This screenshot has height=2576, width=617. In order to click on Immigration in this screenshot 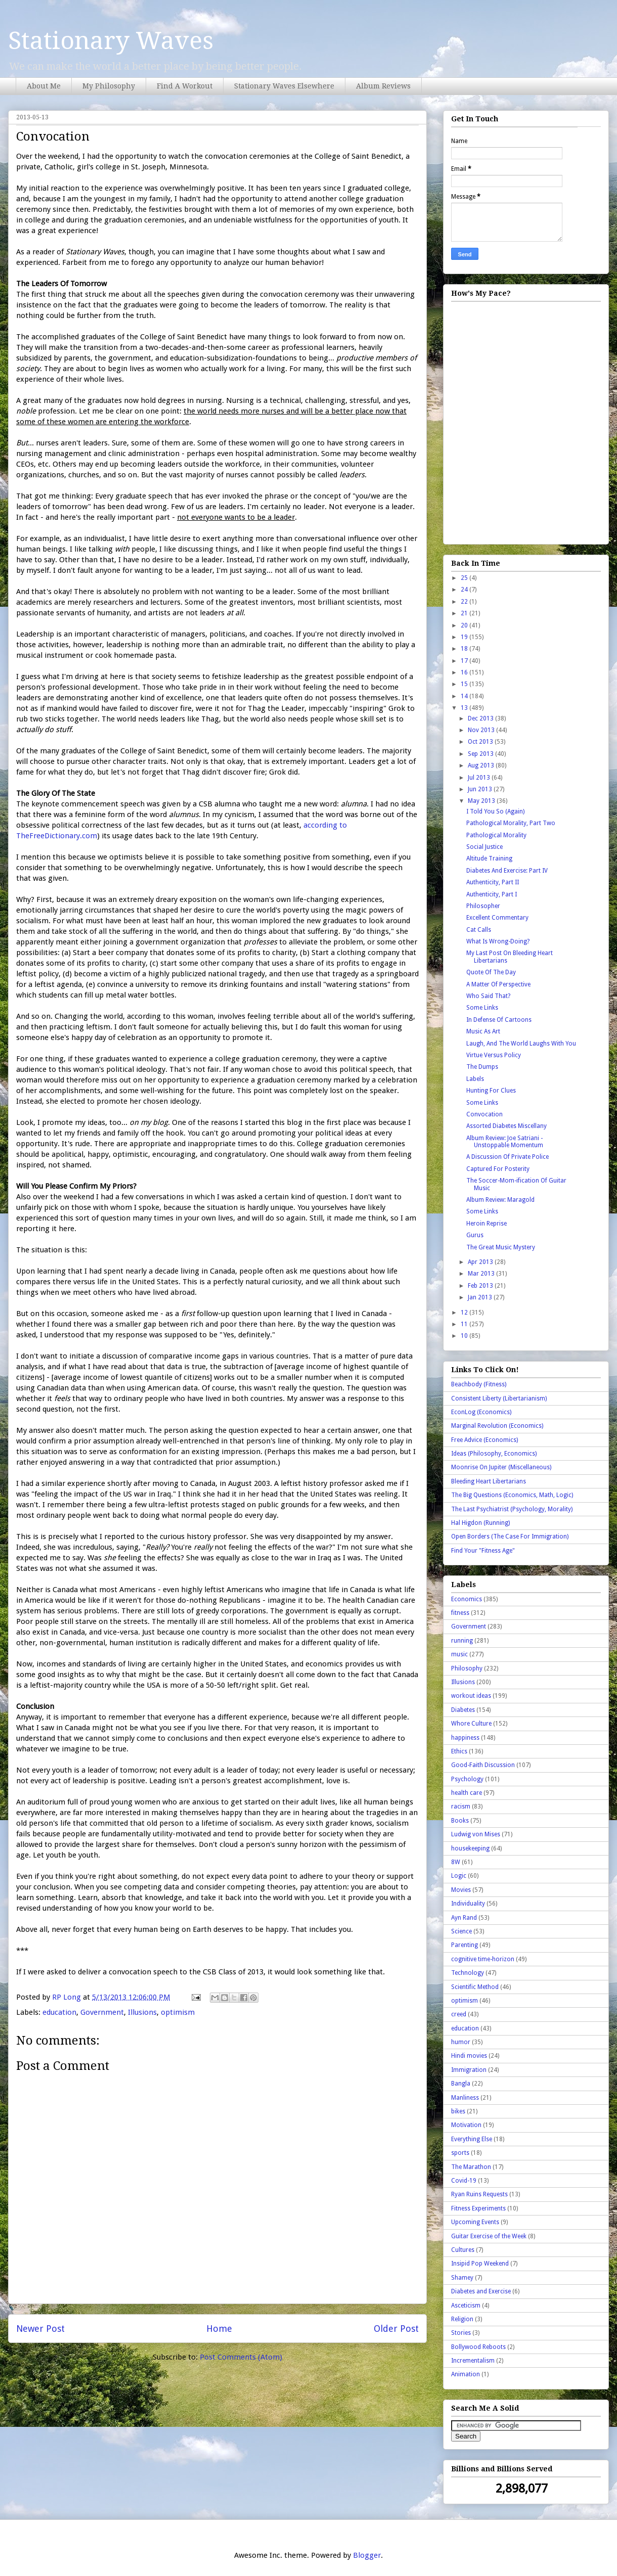, I will do `click(469, 2069)`.